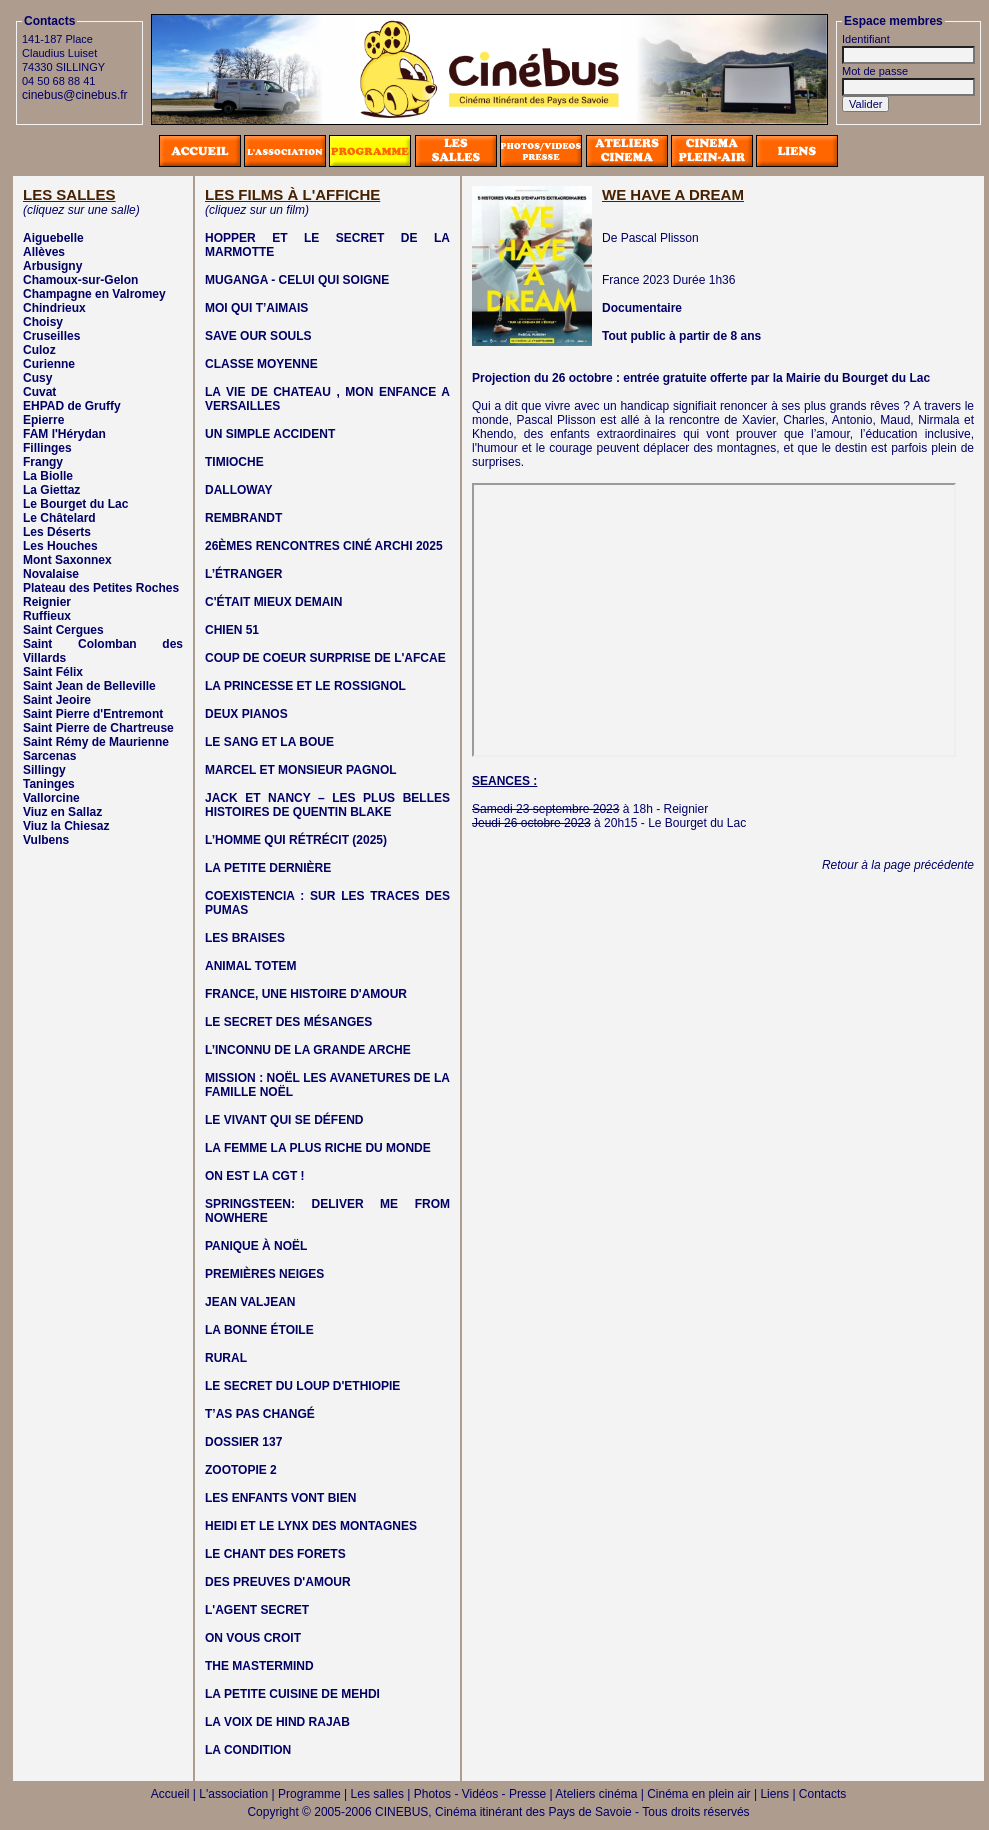 The height and width of the screenshot is (1830, 989). What do you see at coordinates (327, 805) in the screenshot?
I see `JACK ET NANCY – LES PLUS BELLES HISTOIRES DE QUENTIN BLAKE` at bounding box center [327, 805].